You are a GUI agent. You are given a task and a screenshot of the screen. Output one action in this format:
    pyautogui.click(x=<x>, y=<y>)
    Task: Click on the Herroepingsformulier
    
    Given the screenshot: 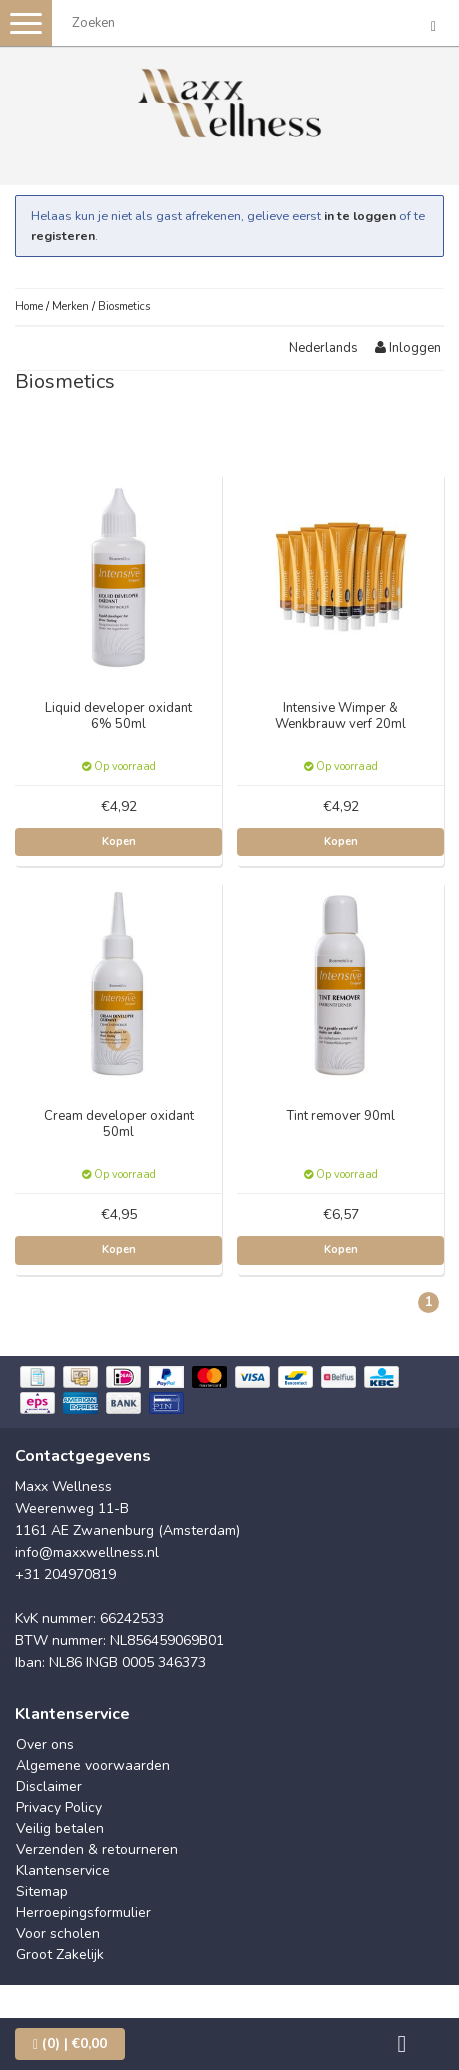 What is the action you would take?
    pyautogui.click(x=83, y=1912)
    